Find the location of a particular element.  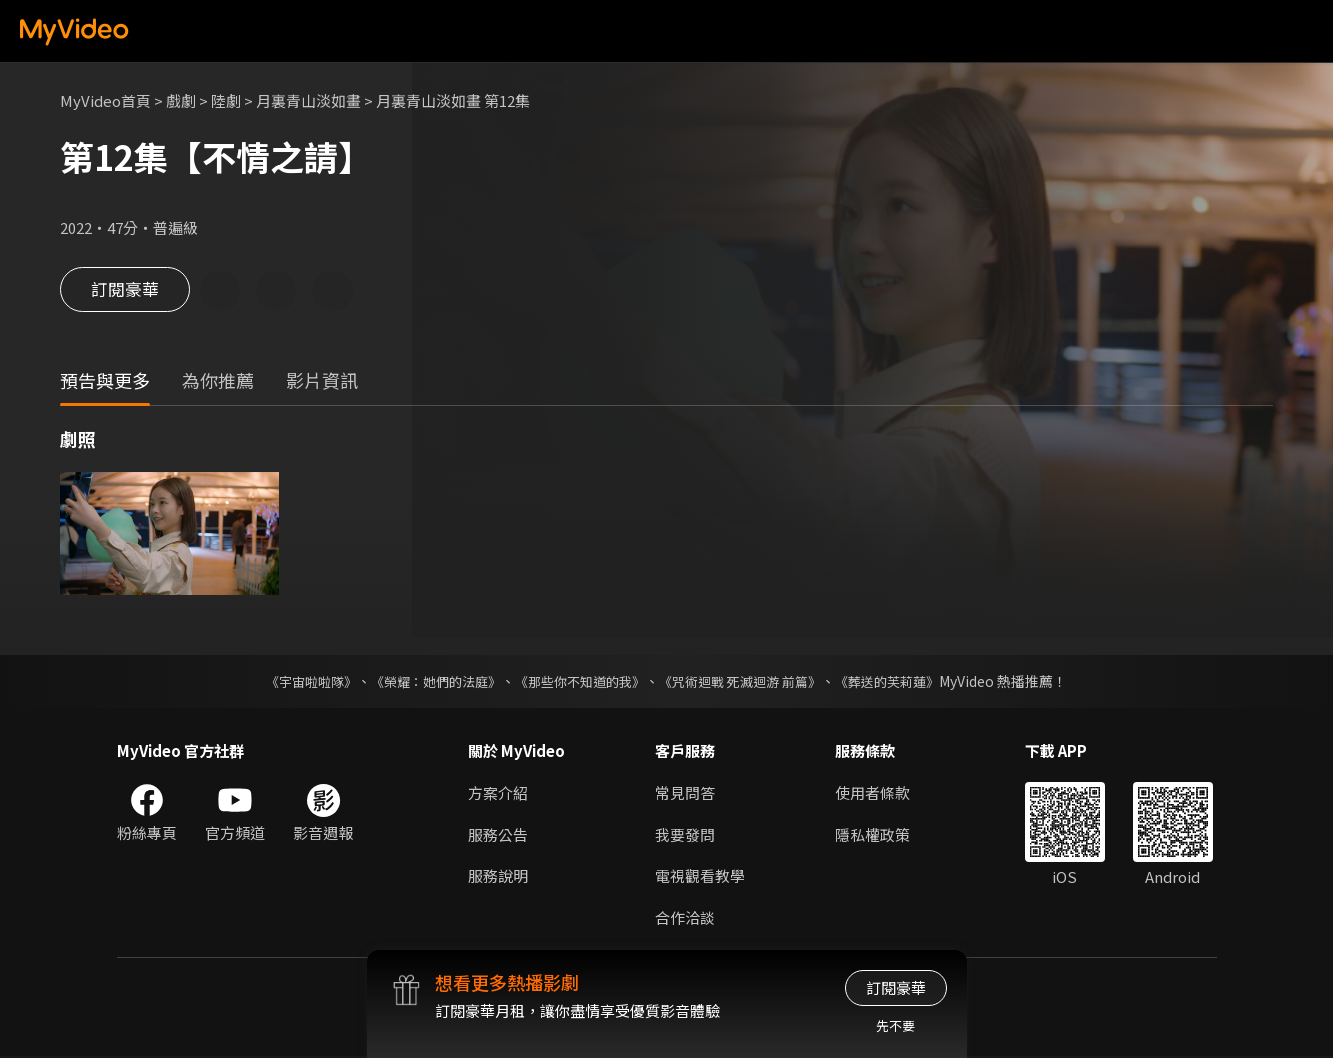

《咒術迴戰 死滅迴游 前篇》 is located at coordinates (750, 682).